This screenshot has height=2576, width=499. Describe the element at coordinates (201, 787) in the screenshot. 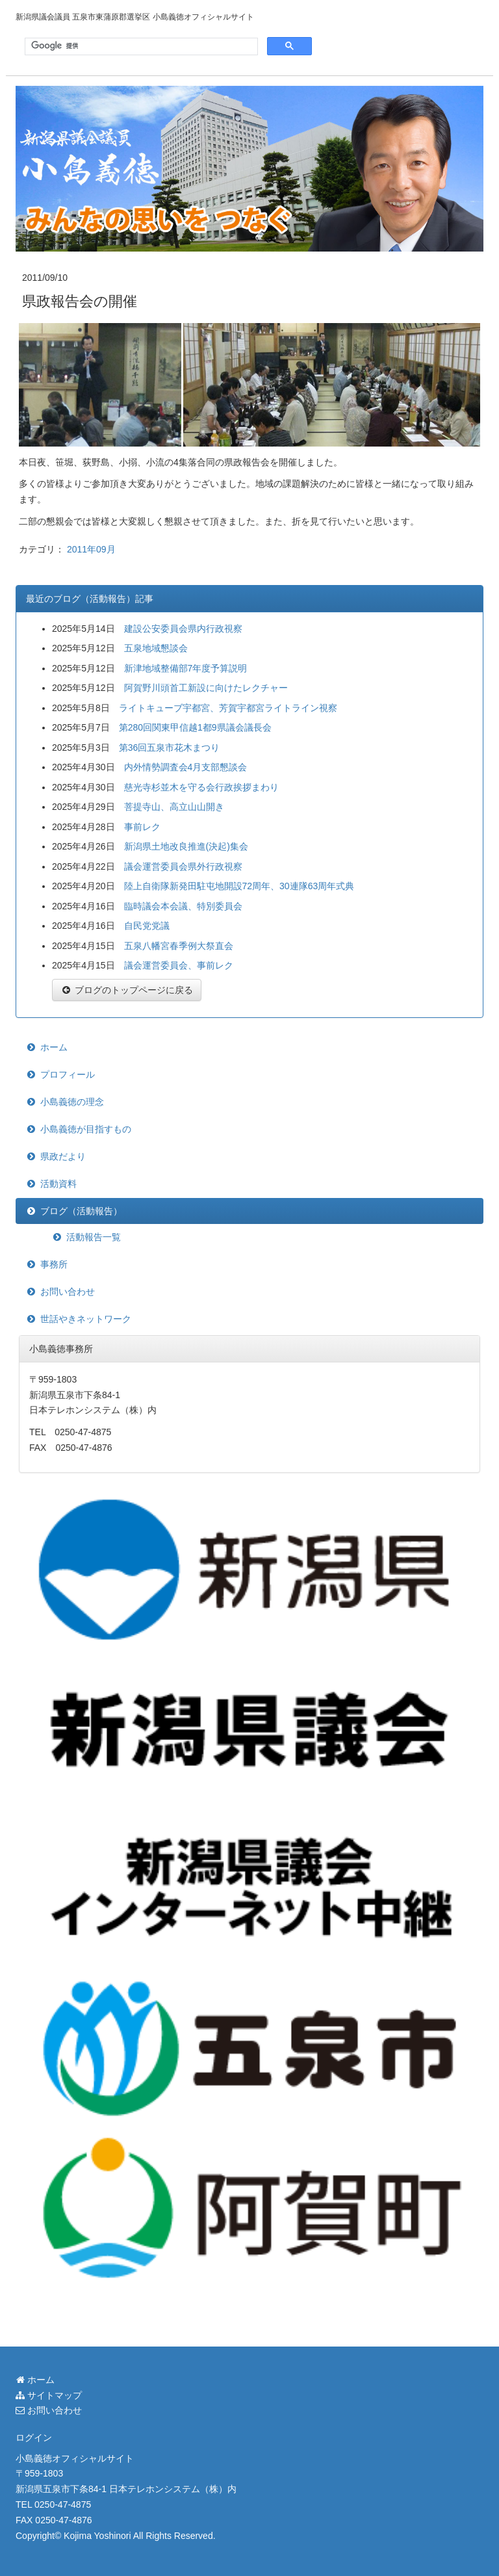

I see `慈光寺杉並木を守る会行政挨拶まわり` at that location.